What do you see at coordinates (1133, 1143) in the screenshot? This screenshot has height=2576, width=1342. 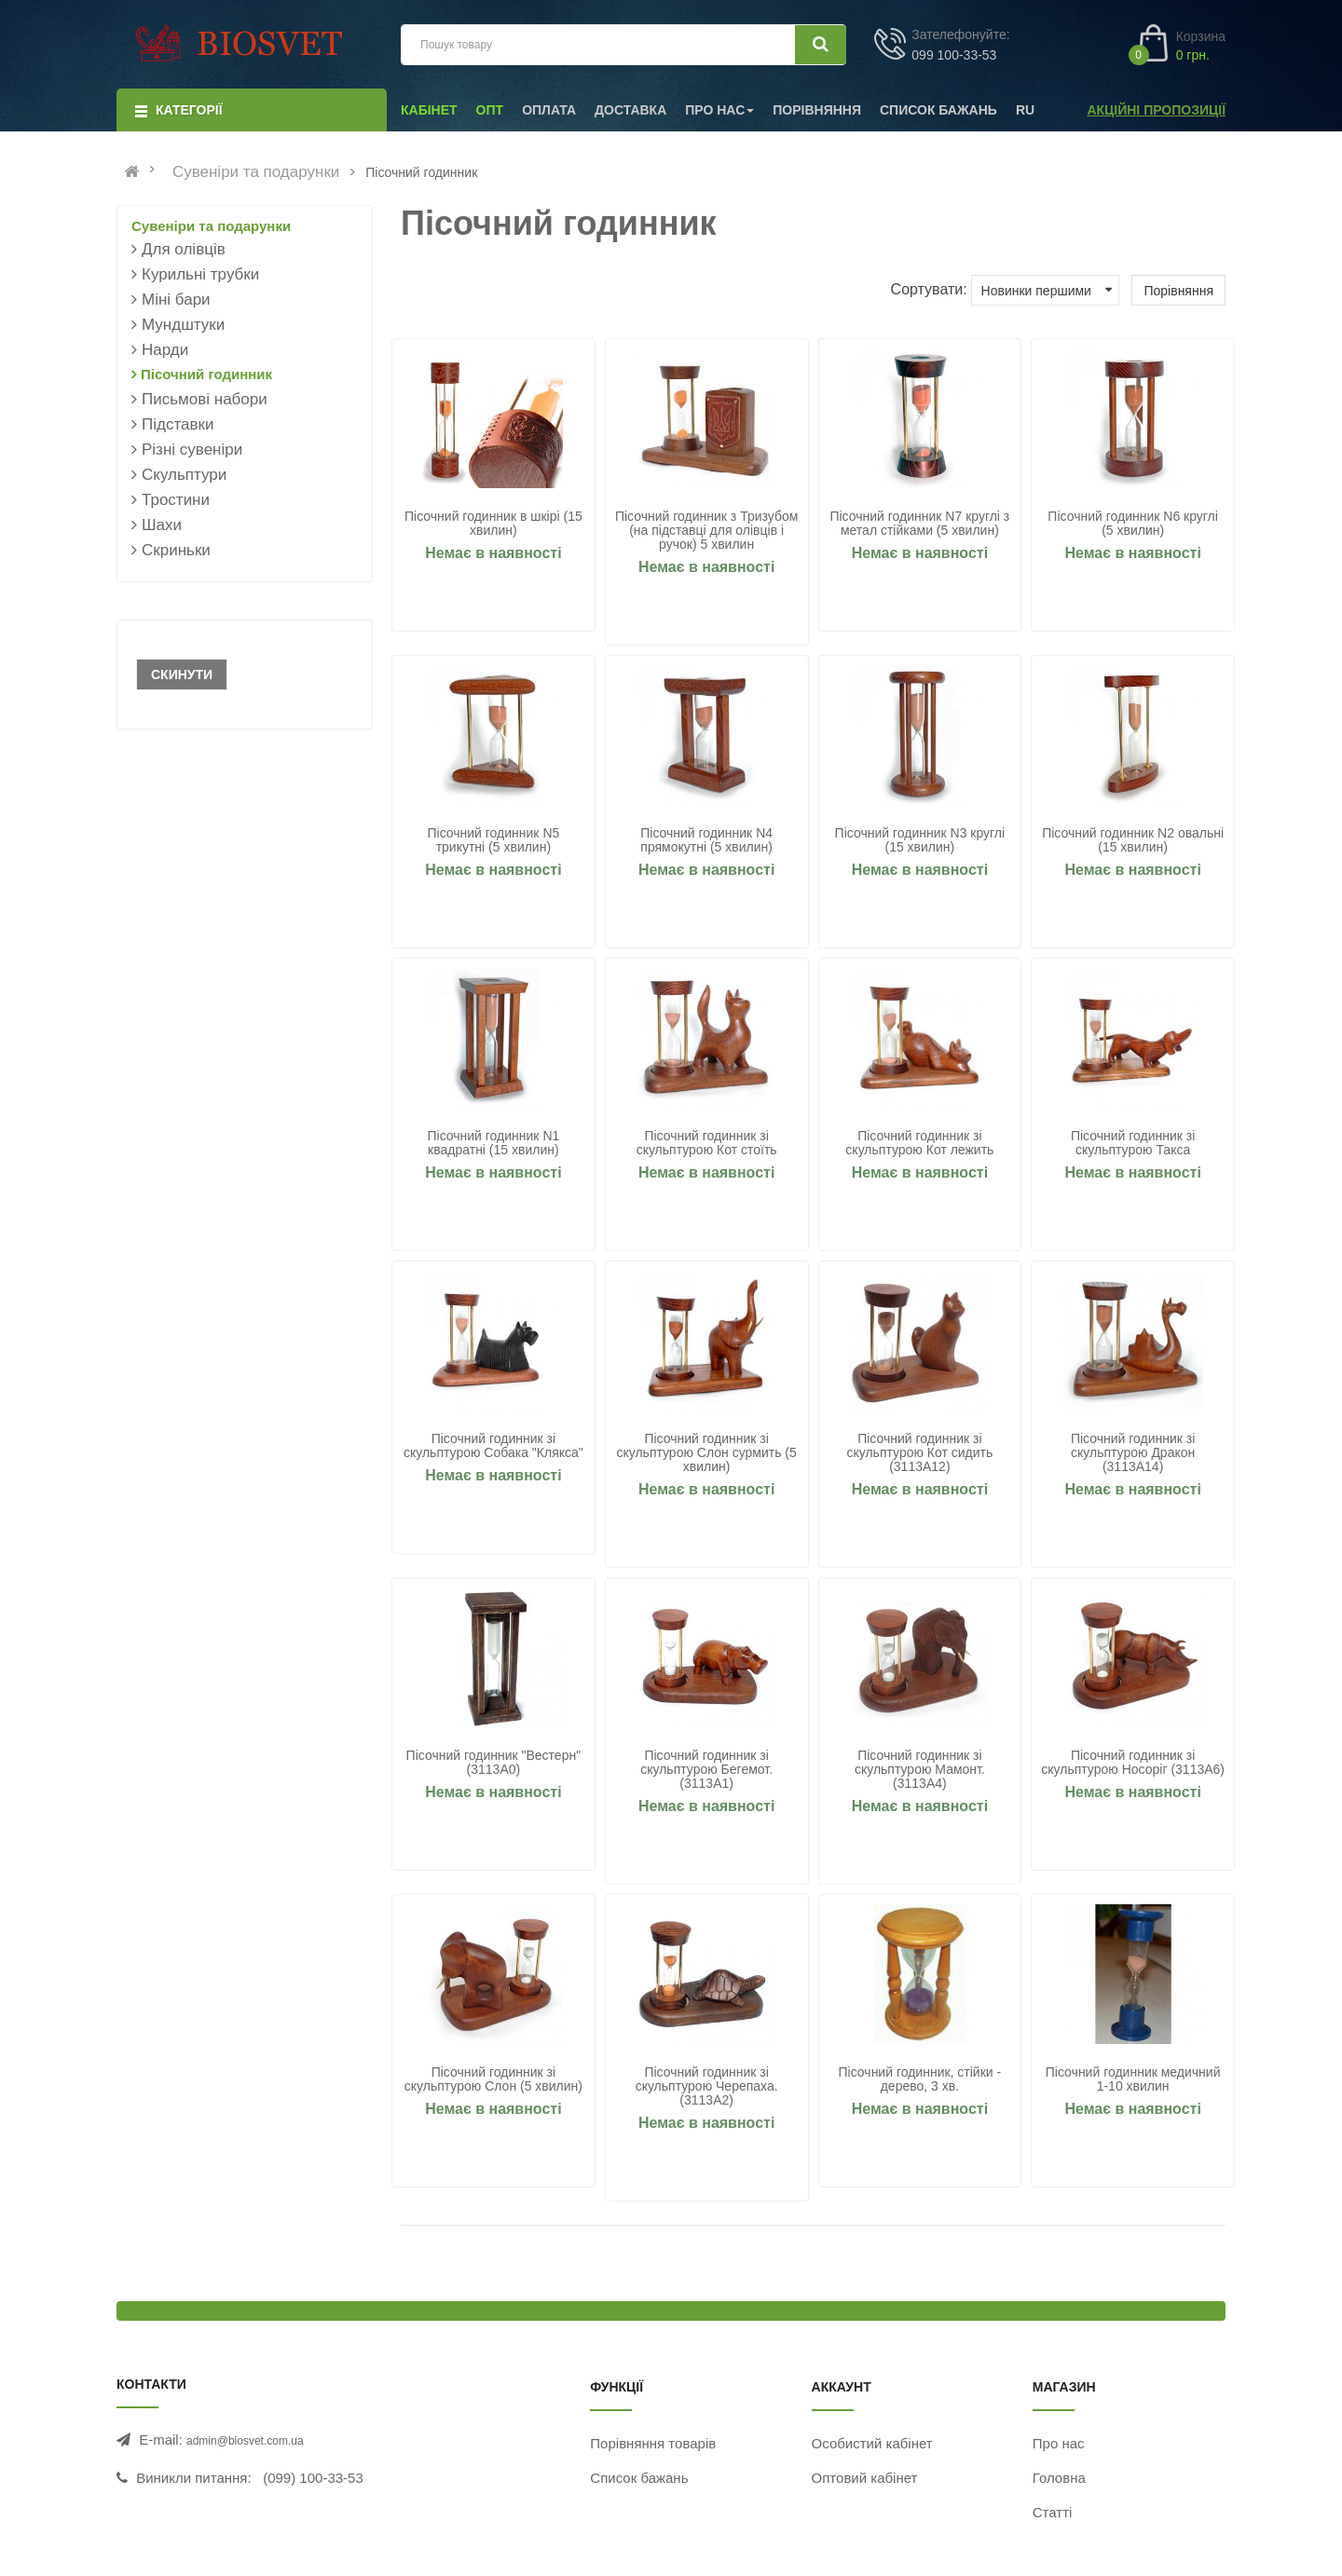 I see `Пісочний годинник зі скульптурою Такса` at bounding box center [1133, 1143].